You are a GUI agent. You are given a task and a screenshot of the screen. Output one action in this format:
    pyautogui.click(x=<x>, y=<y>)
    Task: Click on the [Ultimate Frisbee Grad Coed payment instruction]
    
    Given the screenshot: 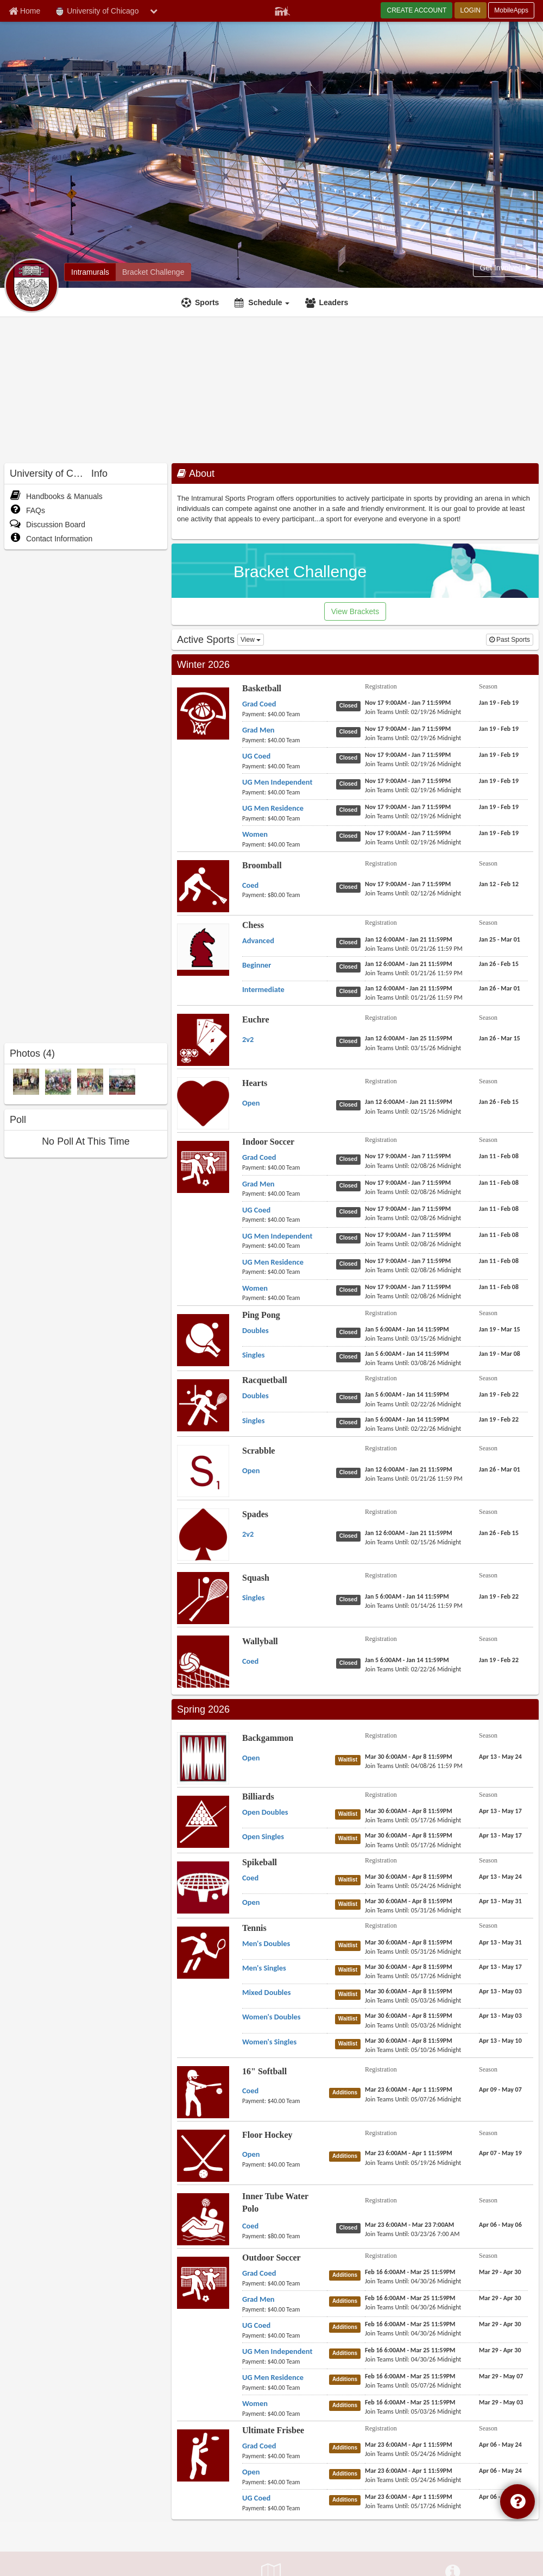 What is the action you would take?
    pyautogui.click(x=284, y=2456)
    